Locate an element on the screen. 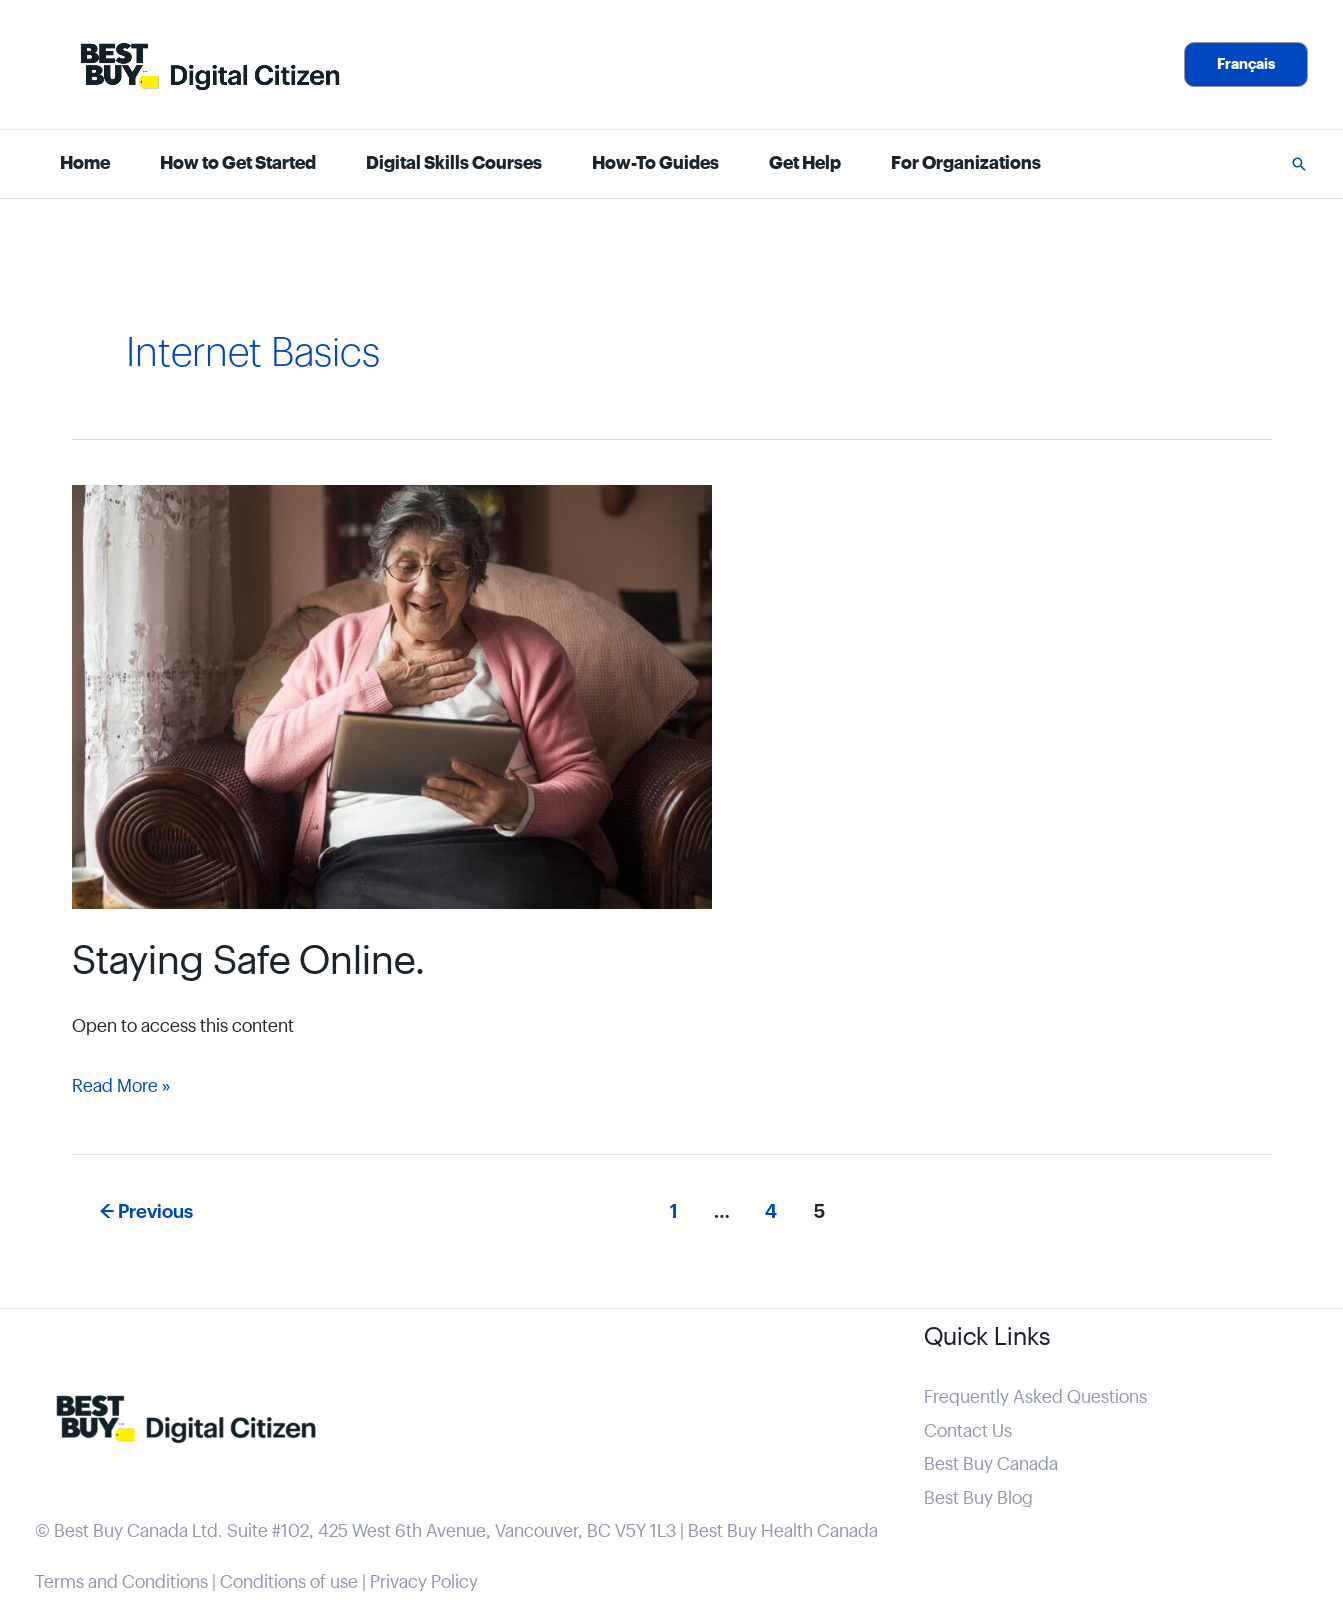 The image size is (1343, 1618). Conditions of use is located at coordinates (289, 1582).